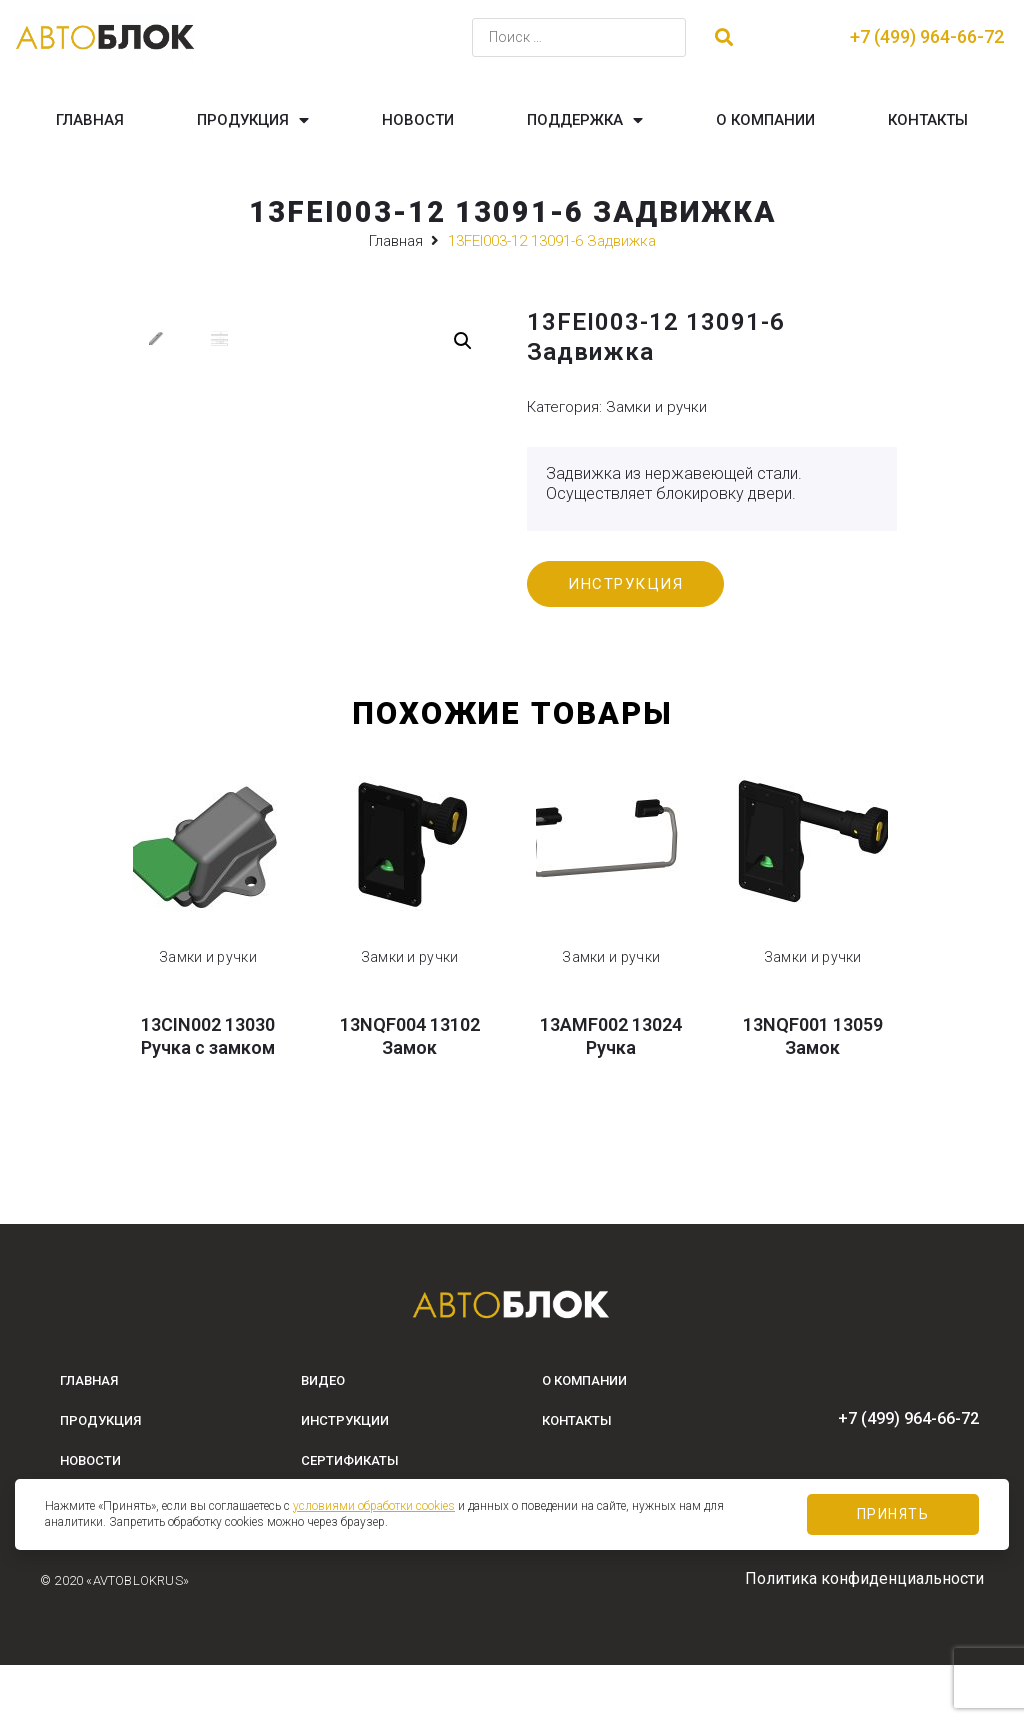 This screenshot has height=1722, width=1024. What do you see at coordinates (253, 120) in the screenshot?
I see `Продукция` at bounding box center [253, 120].